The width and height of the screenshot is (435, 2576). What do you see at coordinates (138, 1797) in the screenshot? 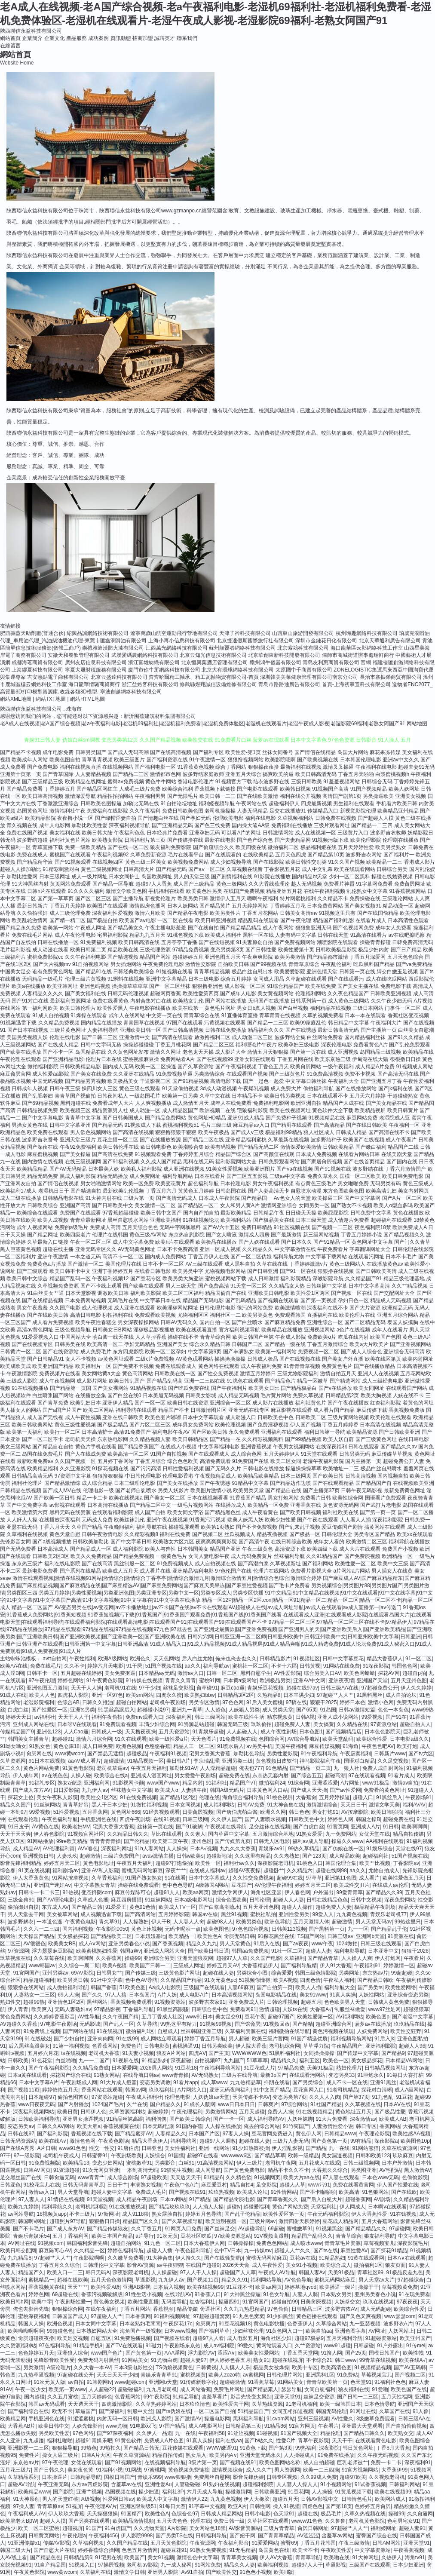
I see `91在线免费视频` at bounding box center [138, 1797].